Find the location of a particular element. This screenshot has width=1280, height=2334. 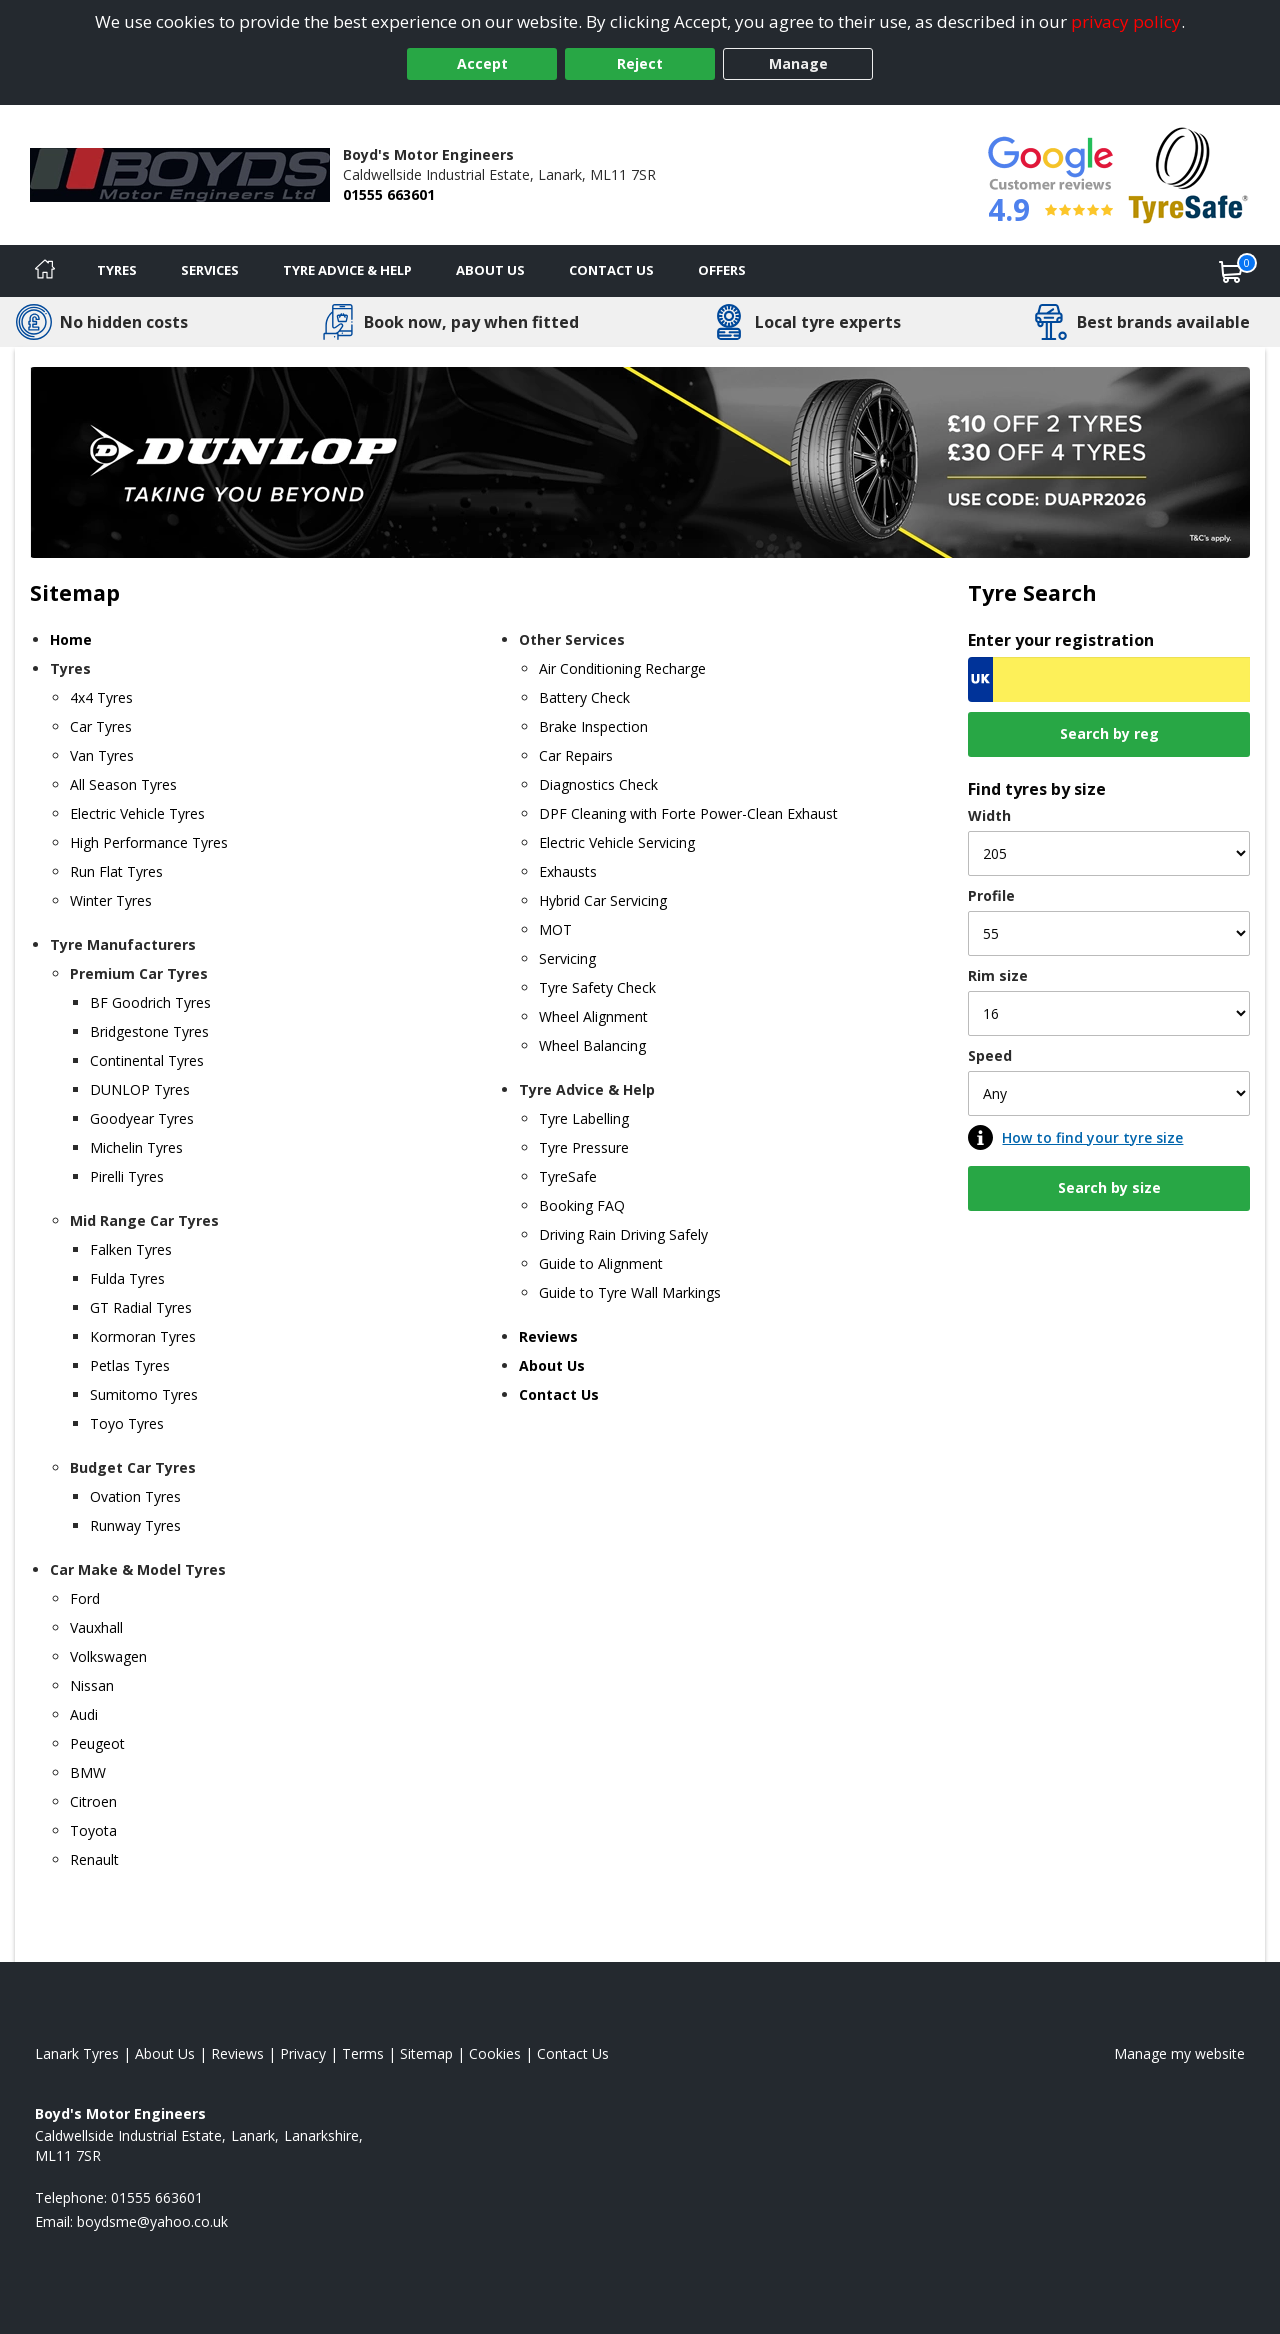

Tyre Pressure is located at coordinates (584, 1147).